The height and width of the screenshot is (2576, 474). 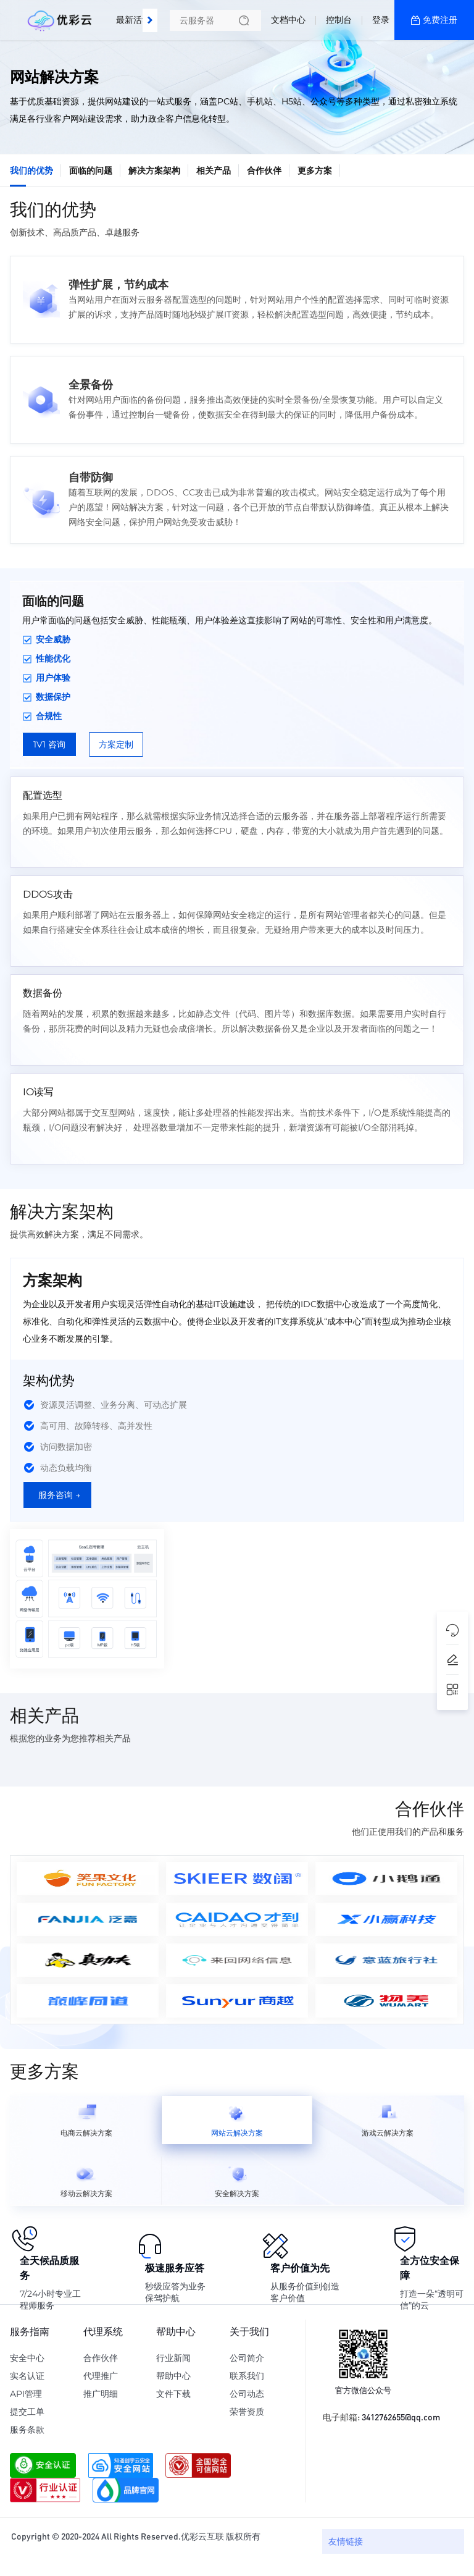 I want to click on 面临的问题, so click(x=90, y=170).